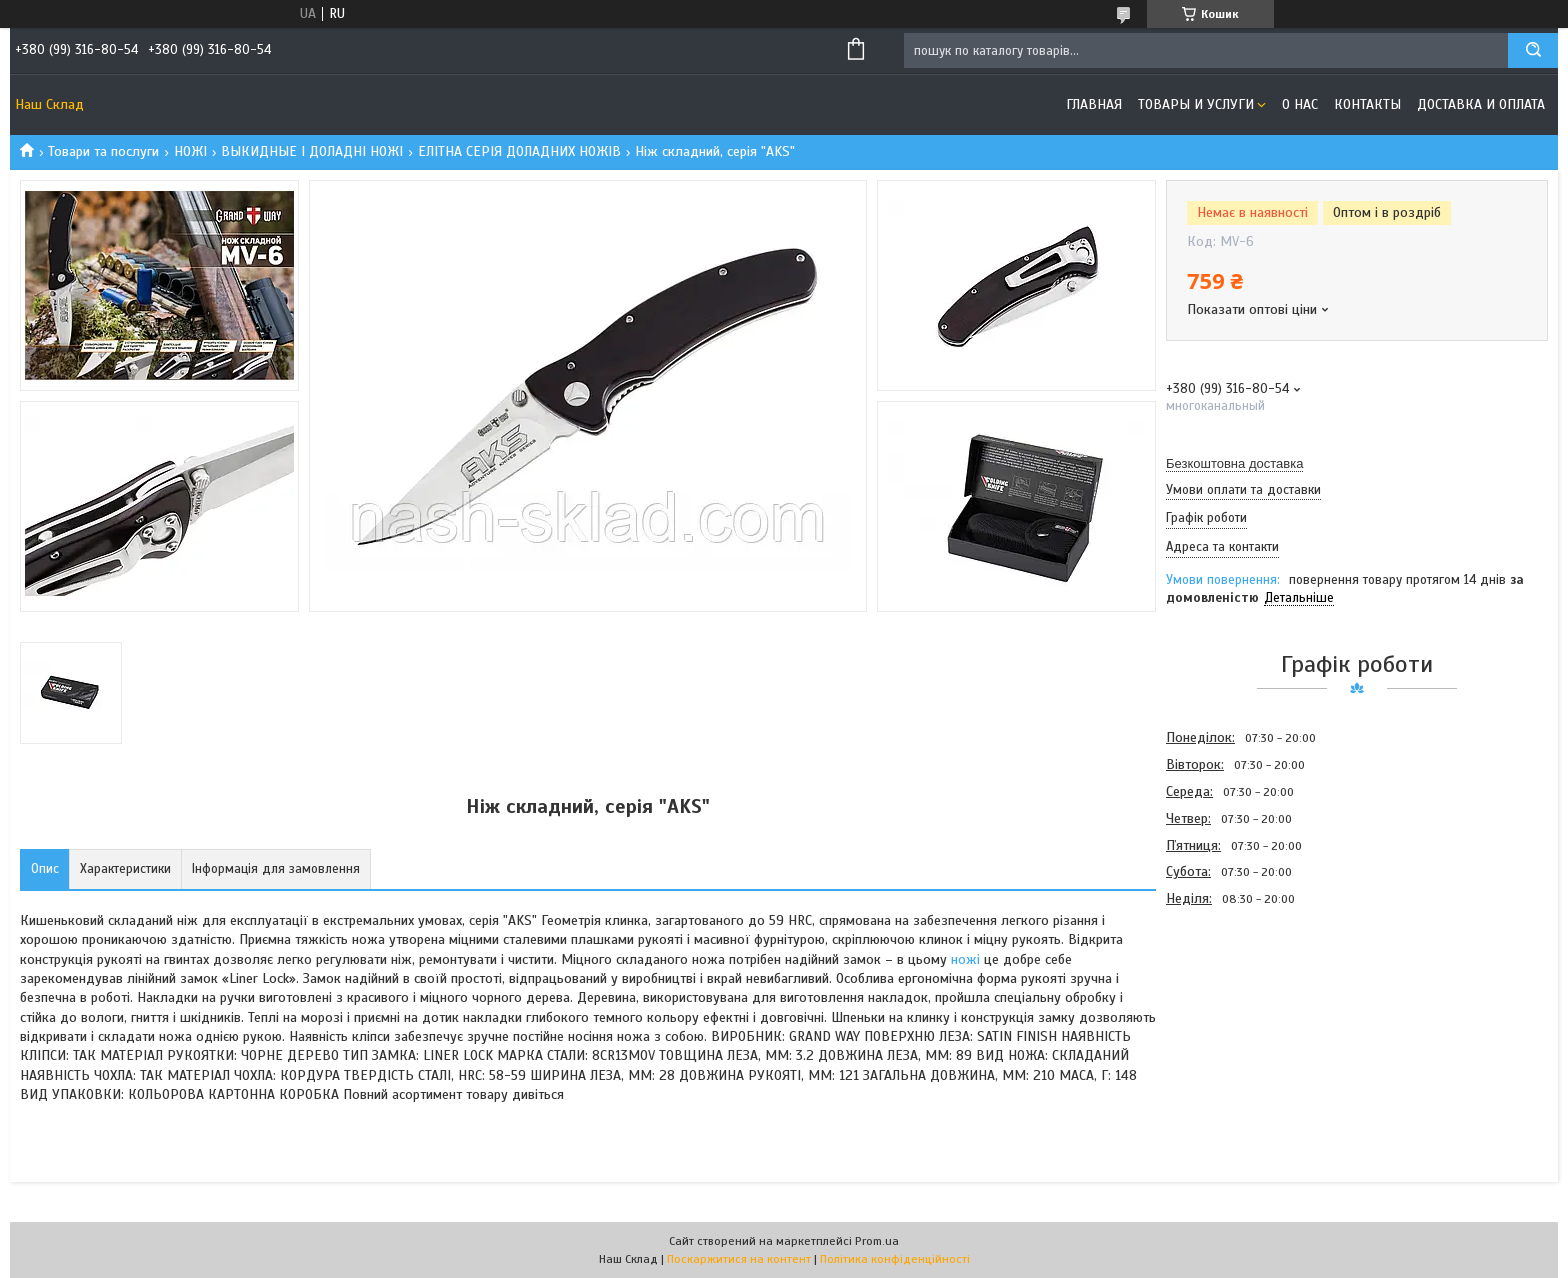 This screenshot has height=1278, width=1568. I want to click on НОЖІ, so click(190, 151).